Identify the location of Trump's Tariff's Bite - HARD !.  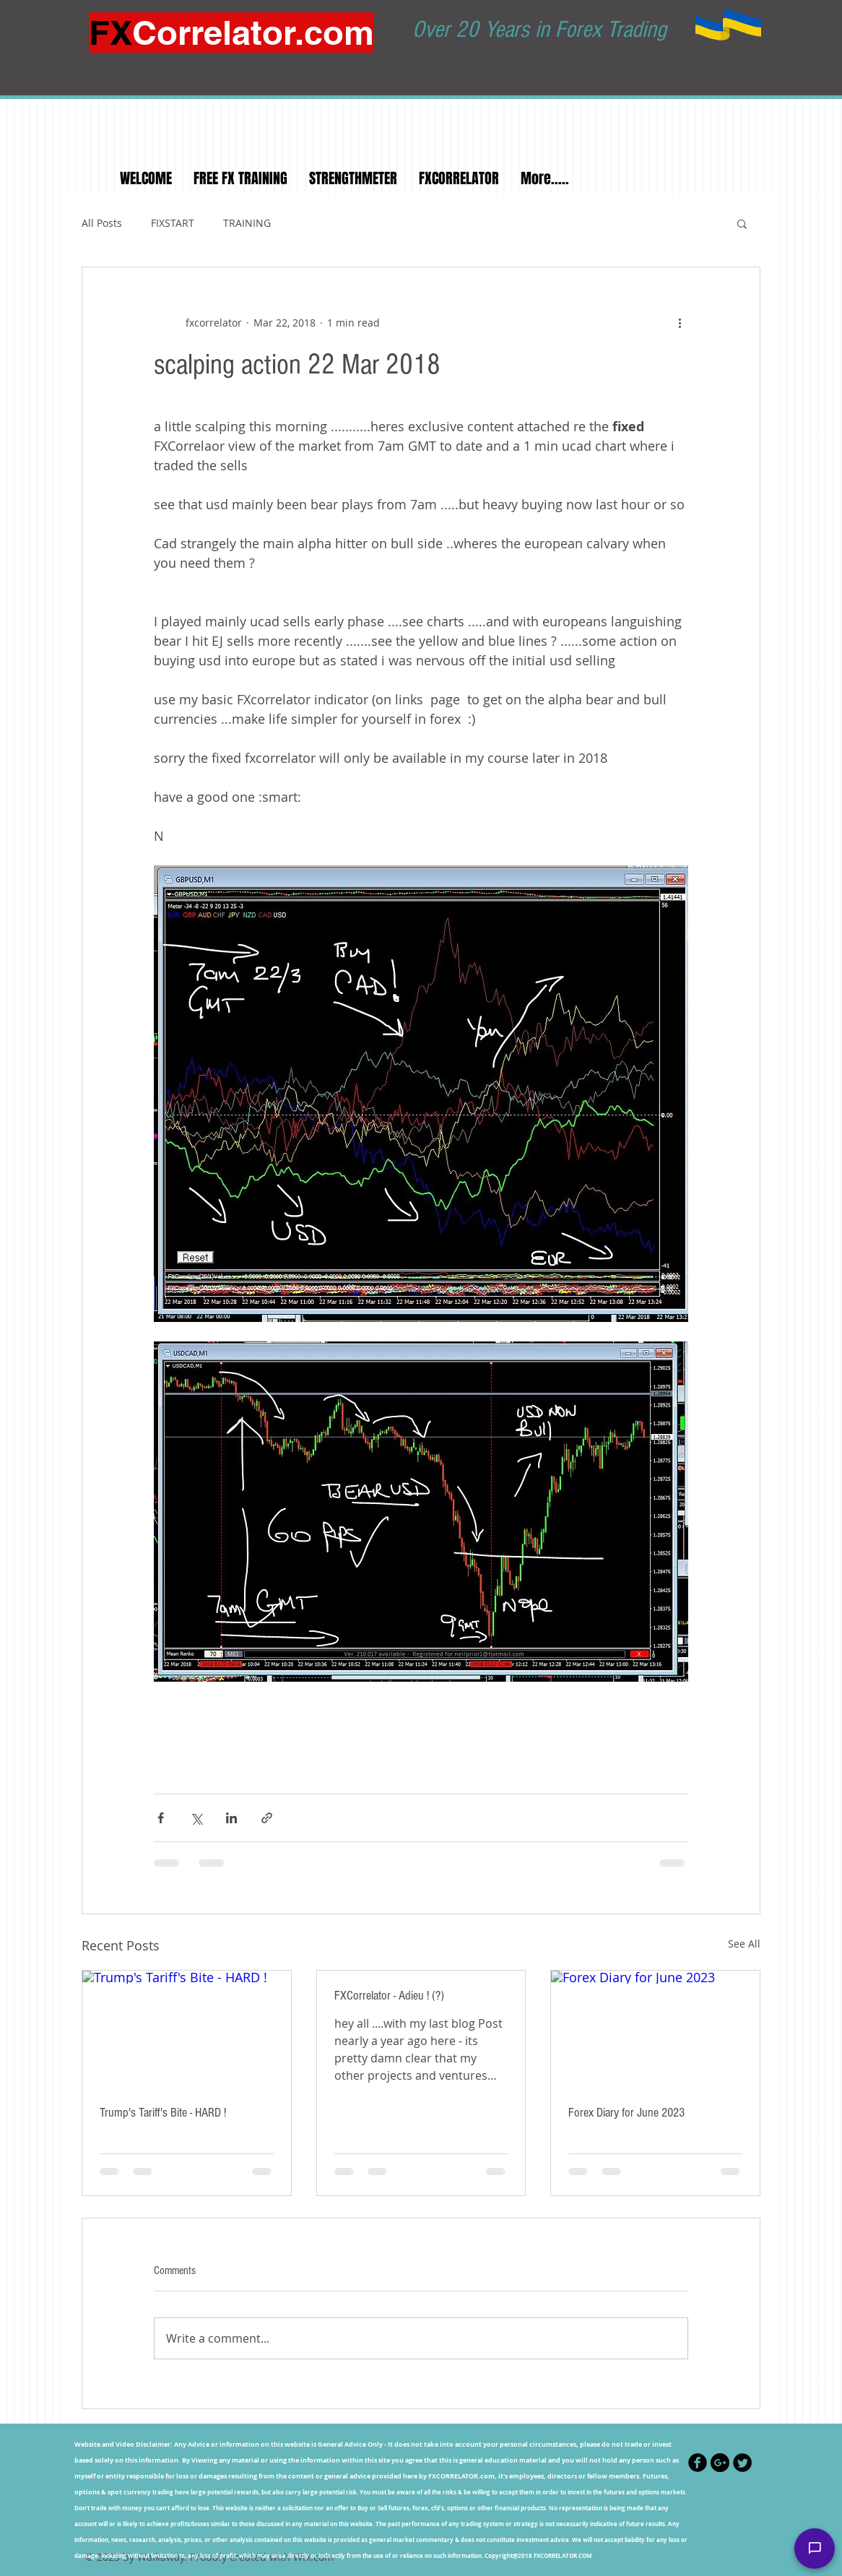
(163, 2112).